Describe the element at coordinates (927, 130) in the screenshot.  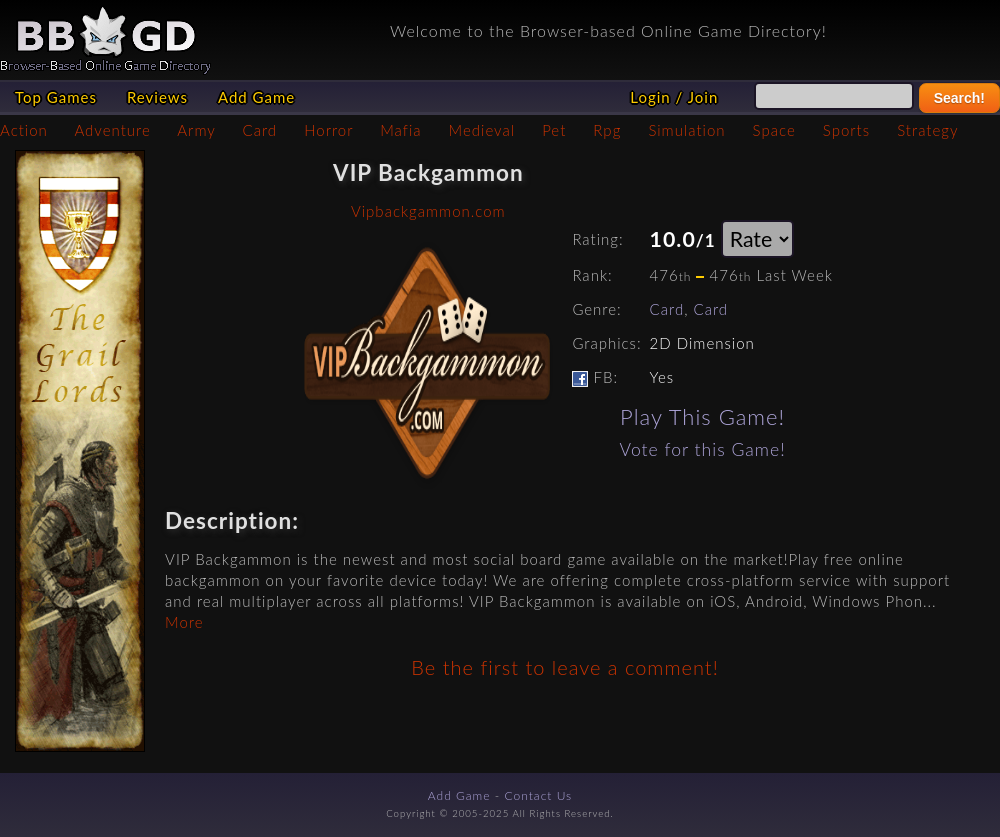
I see `Strategy` at that location.